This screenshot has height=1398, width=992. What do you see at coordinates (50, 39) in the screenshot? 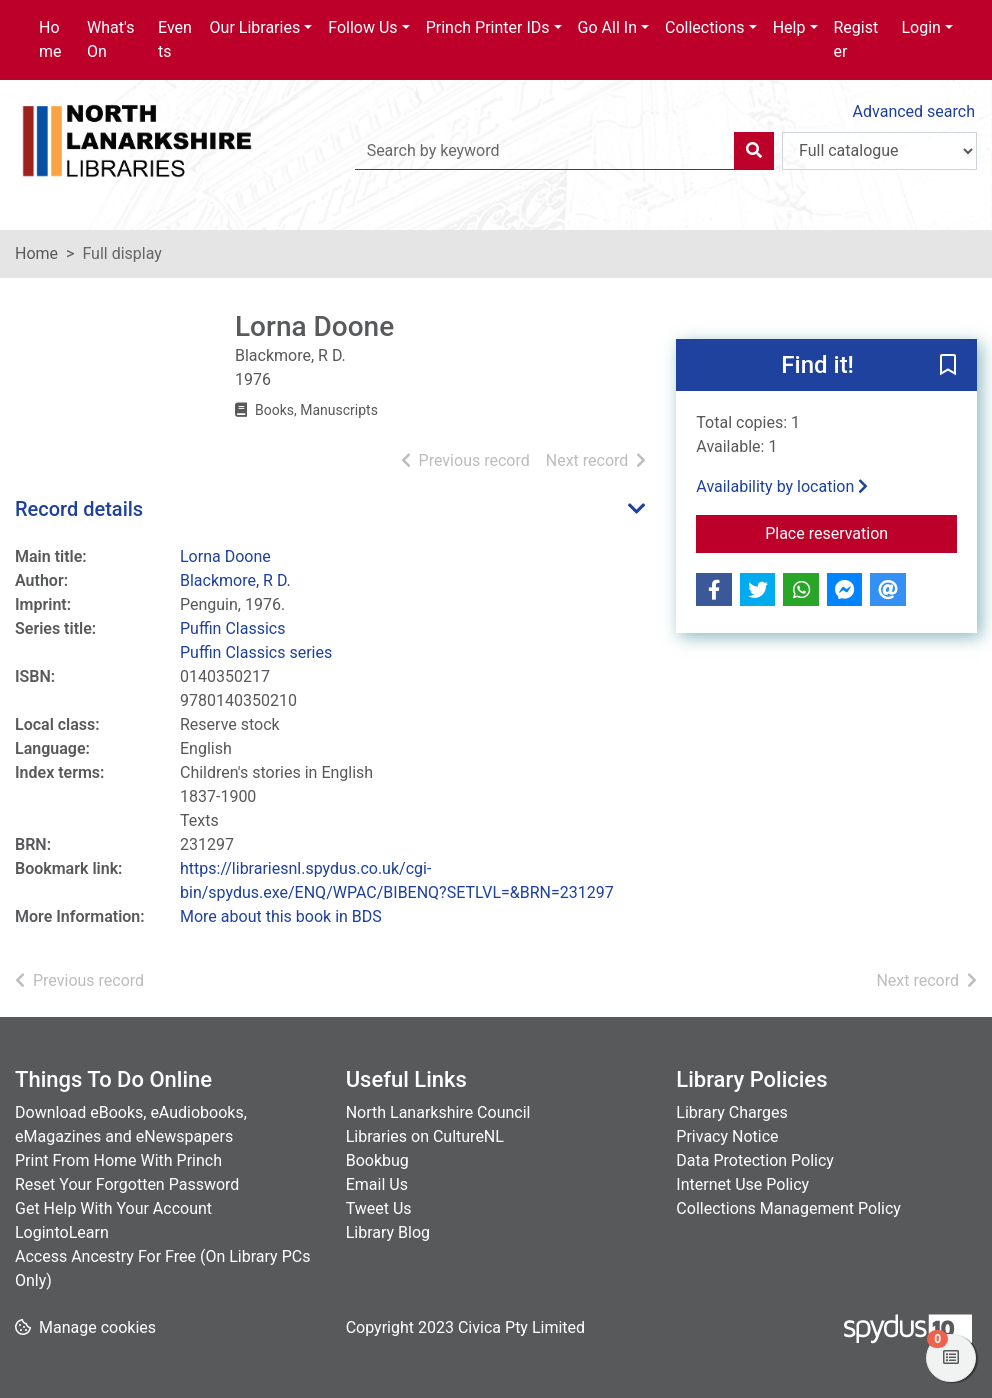
I see `Home` at bounding box center [50, 39].